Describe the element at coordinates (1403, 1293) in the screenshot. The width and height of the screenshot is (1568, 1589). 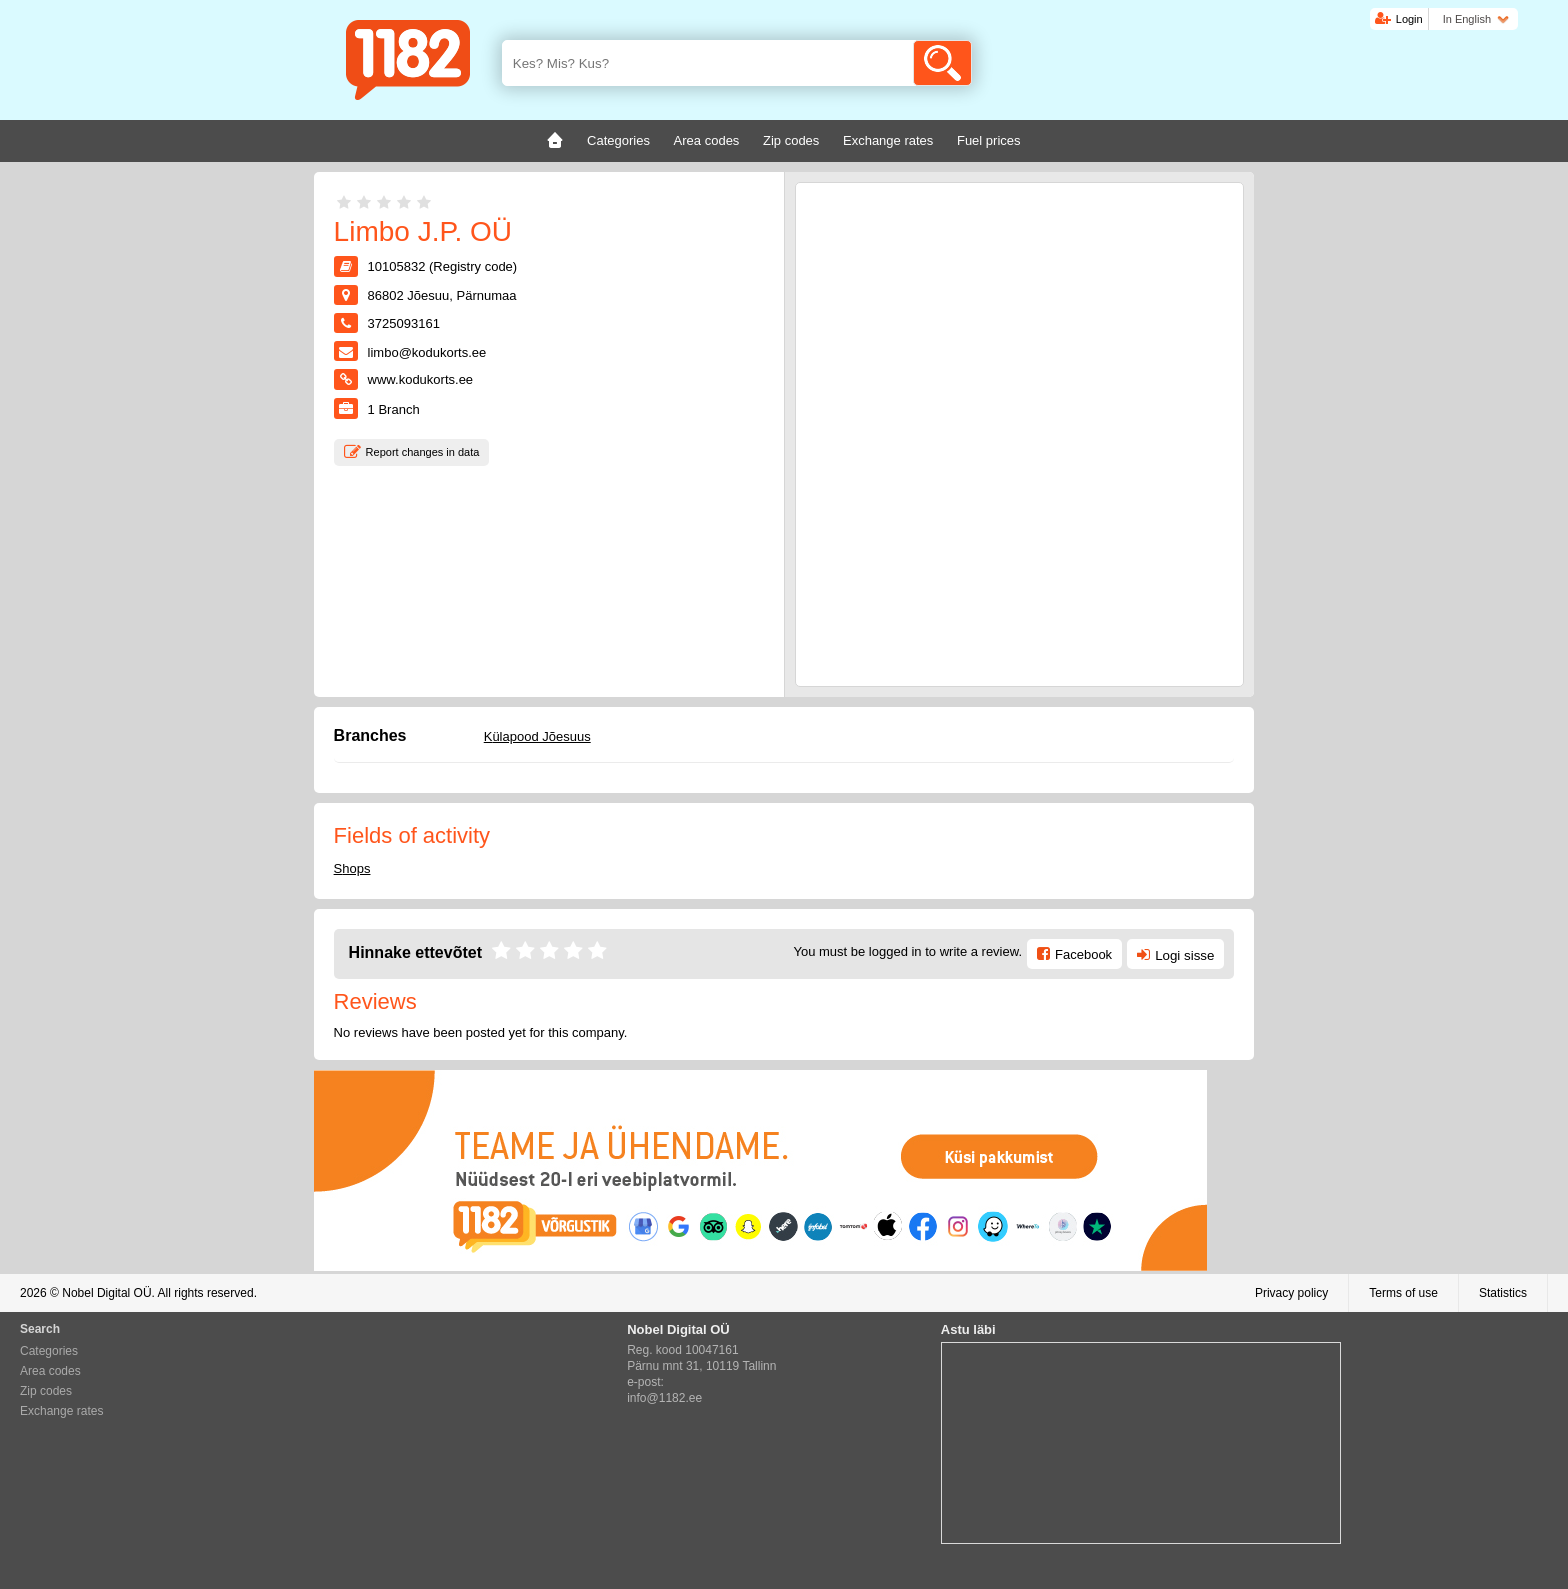
I see `Terms of use` at that location.